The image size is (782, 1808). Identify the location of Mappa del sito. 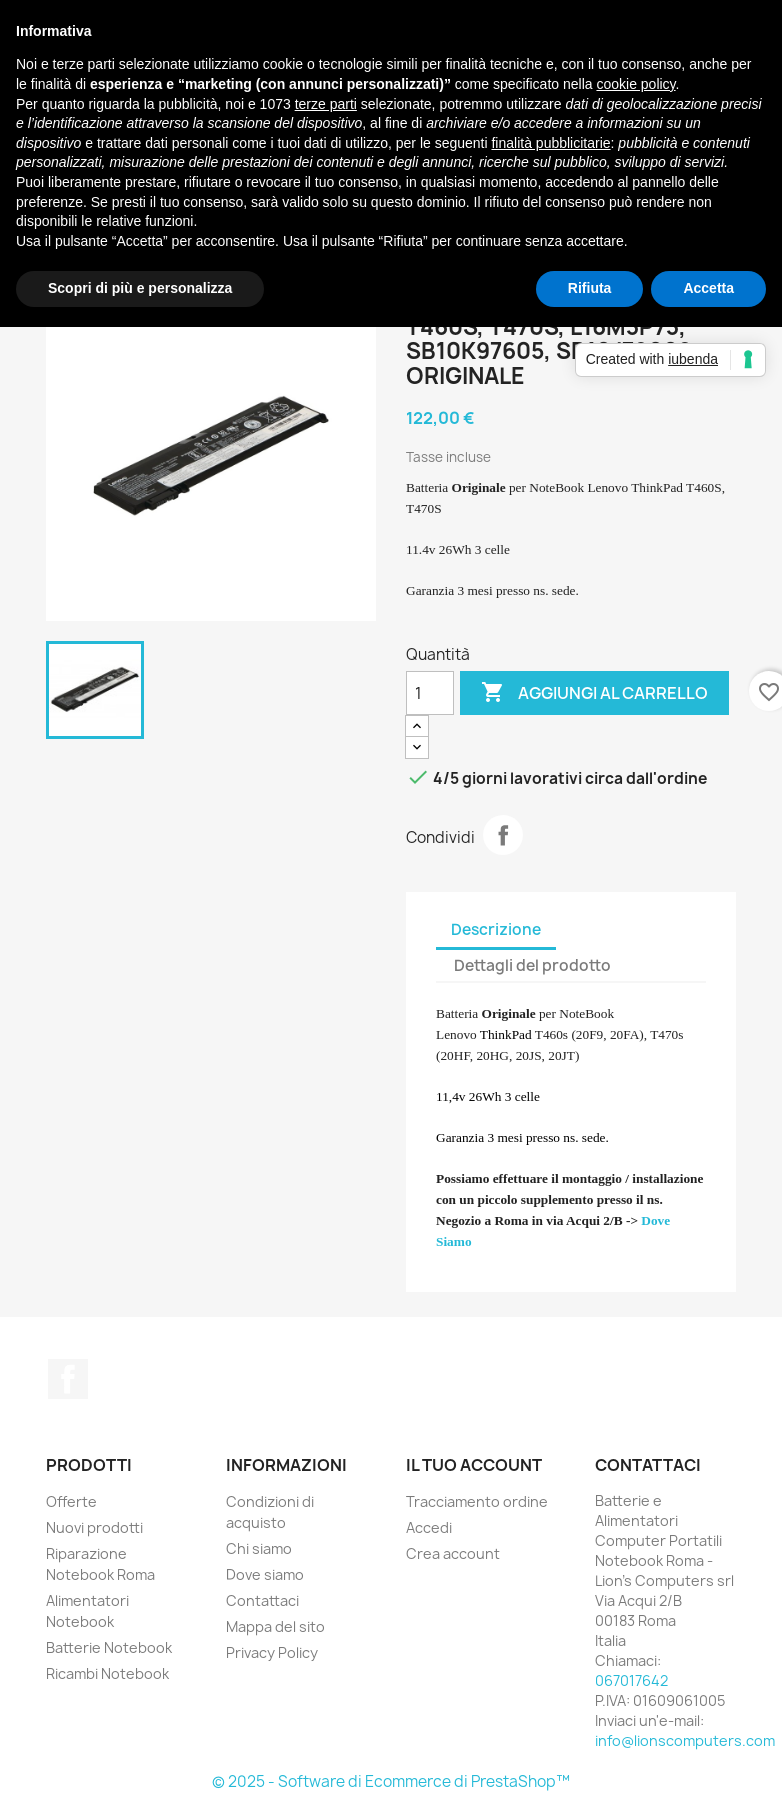
(275, 1626).